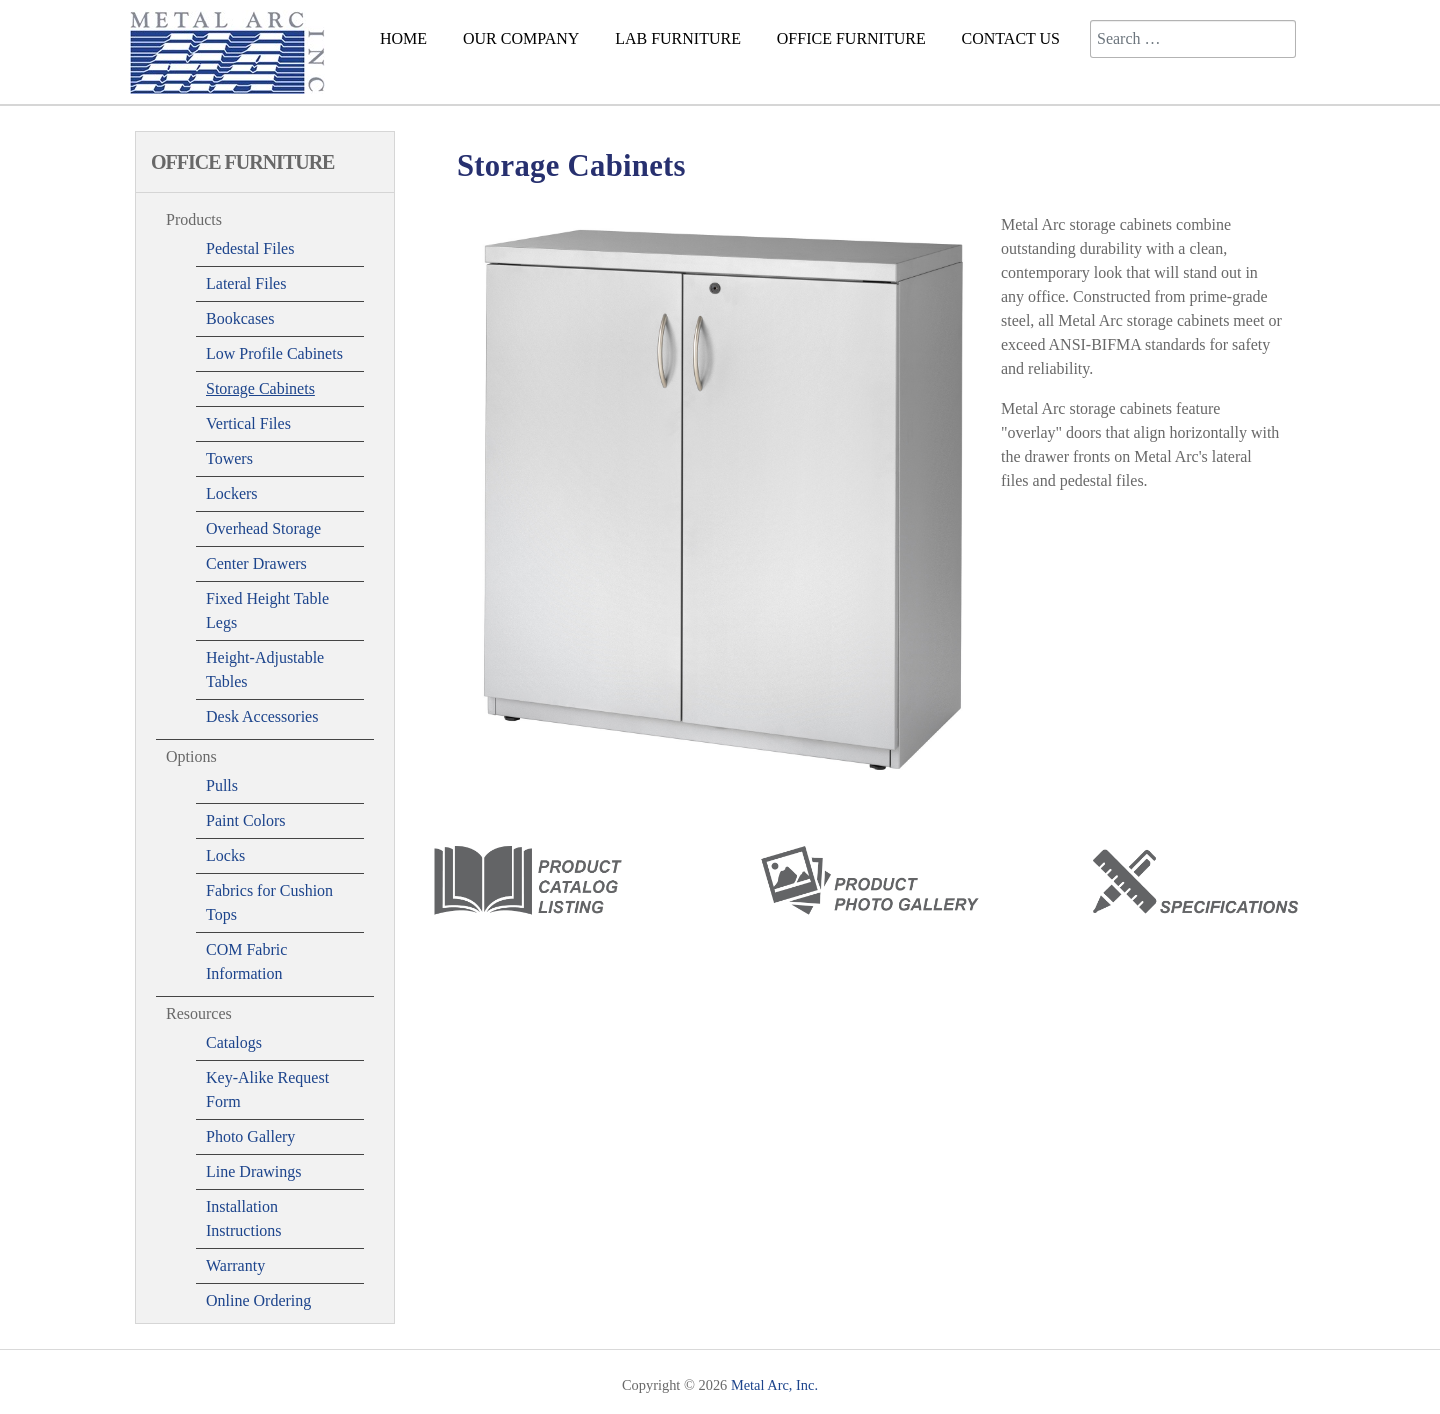 This screenshot has width=1440, height=1414. What do you see at coordinates (1193, 39) in the screenshot?
I see `[combobox]` at bounding box center [1193, 39].